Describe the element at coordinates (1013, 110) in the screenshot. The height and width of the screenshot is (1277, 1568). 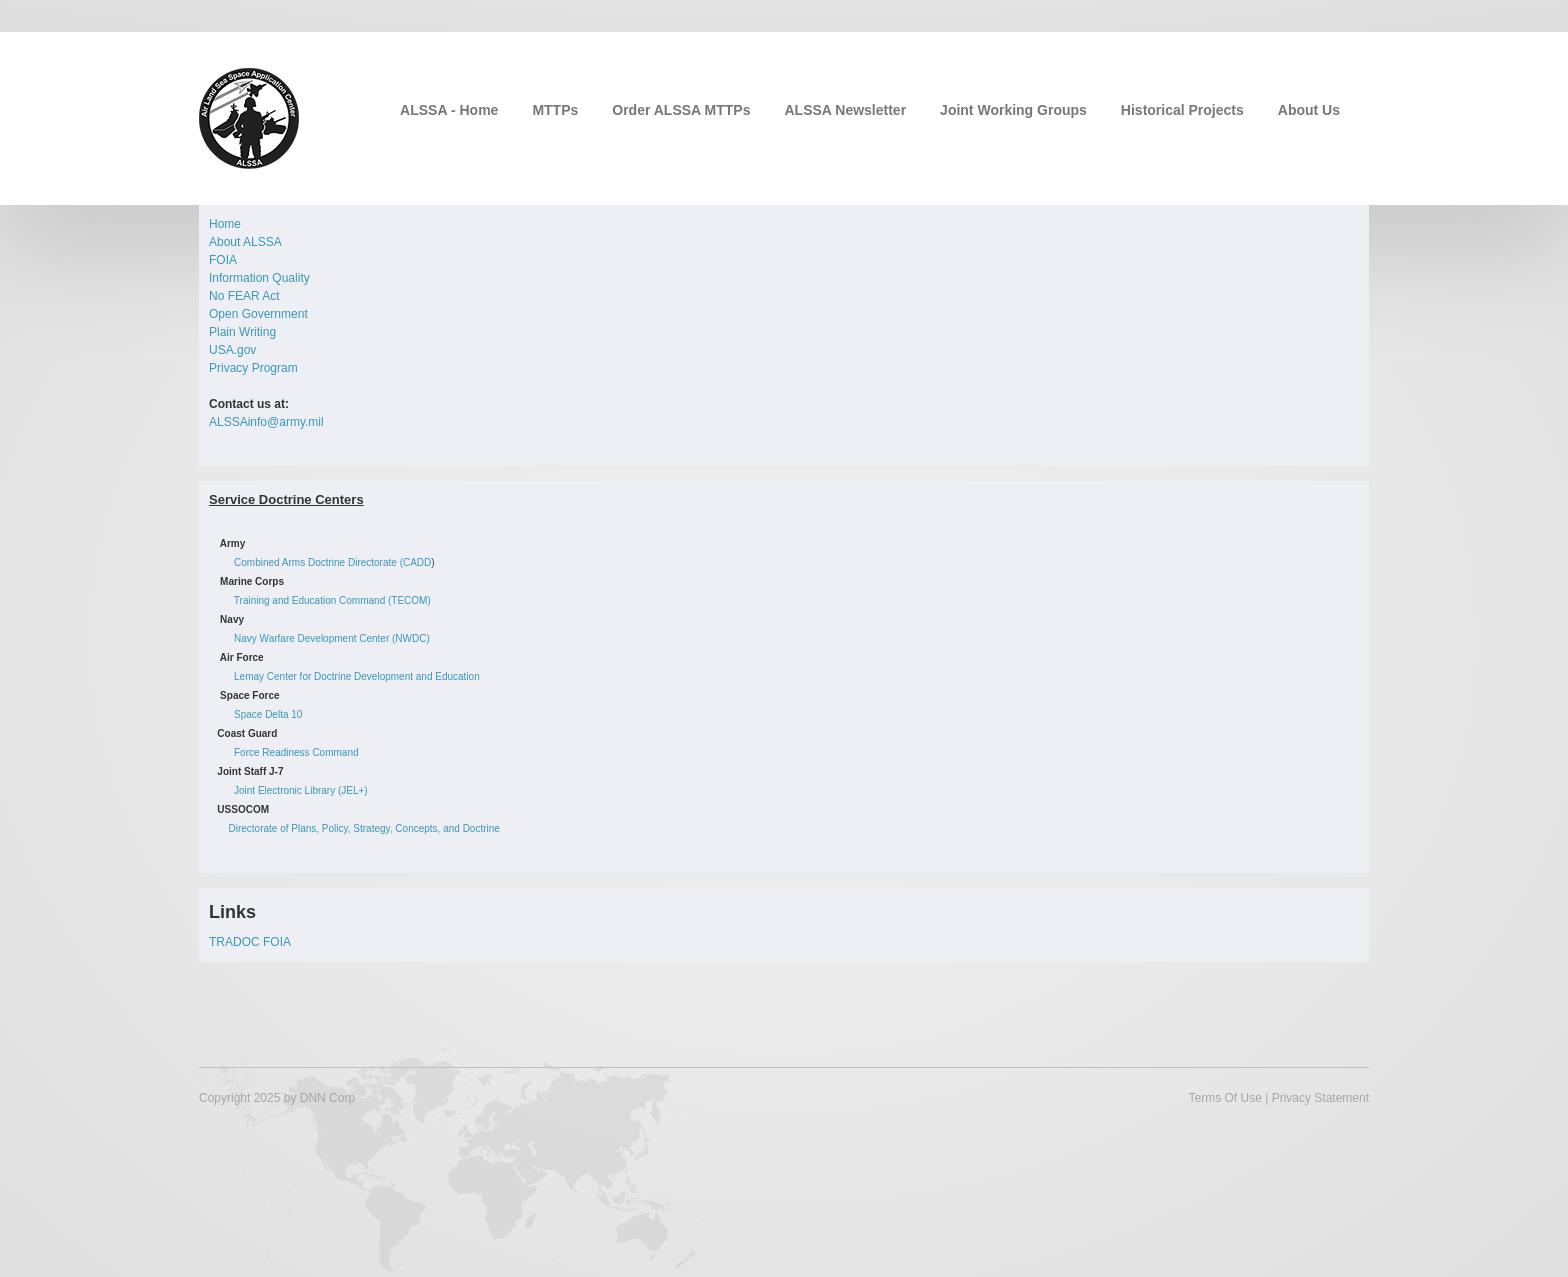
I see `Joint Working Groups` at that location.